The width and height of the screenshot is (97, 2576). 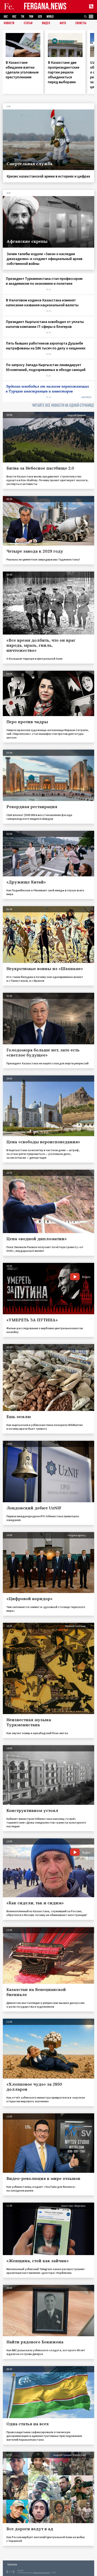 I want to click on Контакты, so click(x=12, y=2564).